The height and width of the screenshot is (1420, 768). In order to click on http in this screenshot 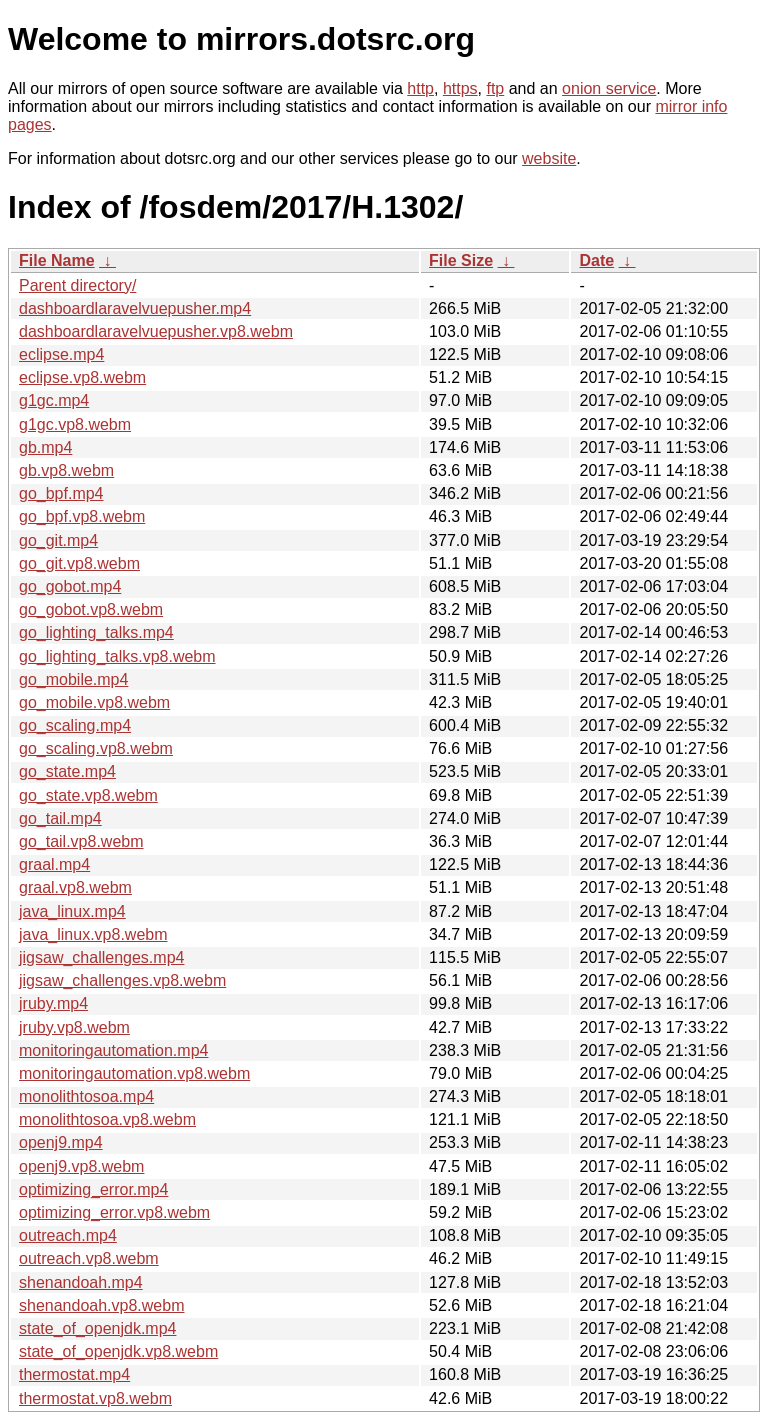, I will do `click(420, 88)`.